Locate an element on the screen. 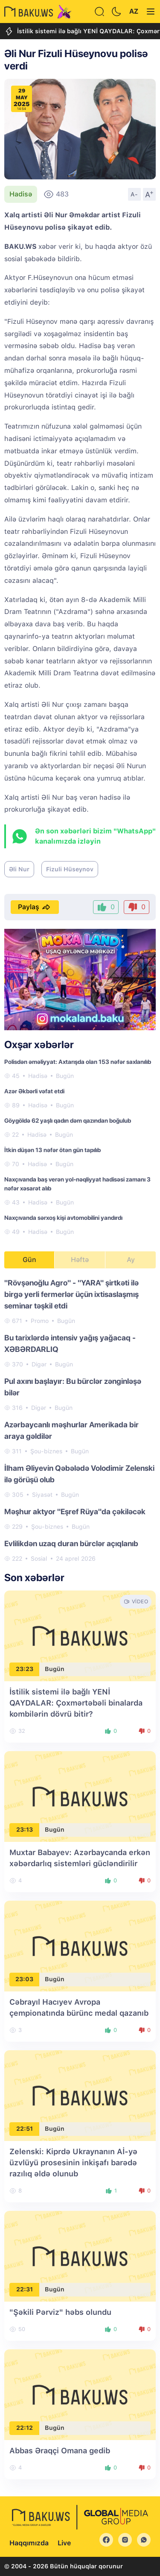 Image resolution: width=160 pixels, height=2576 pixels. Zelenski: Kiprdə Ukraynanın Aİ-yə üzvlüyü prosesinin inkişafı barədə razılıq əldə olunub is located at coordinates (73, 2162).